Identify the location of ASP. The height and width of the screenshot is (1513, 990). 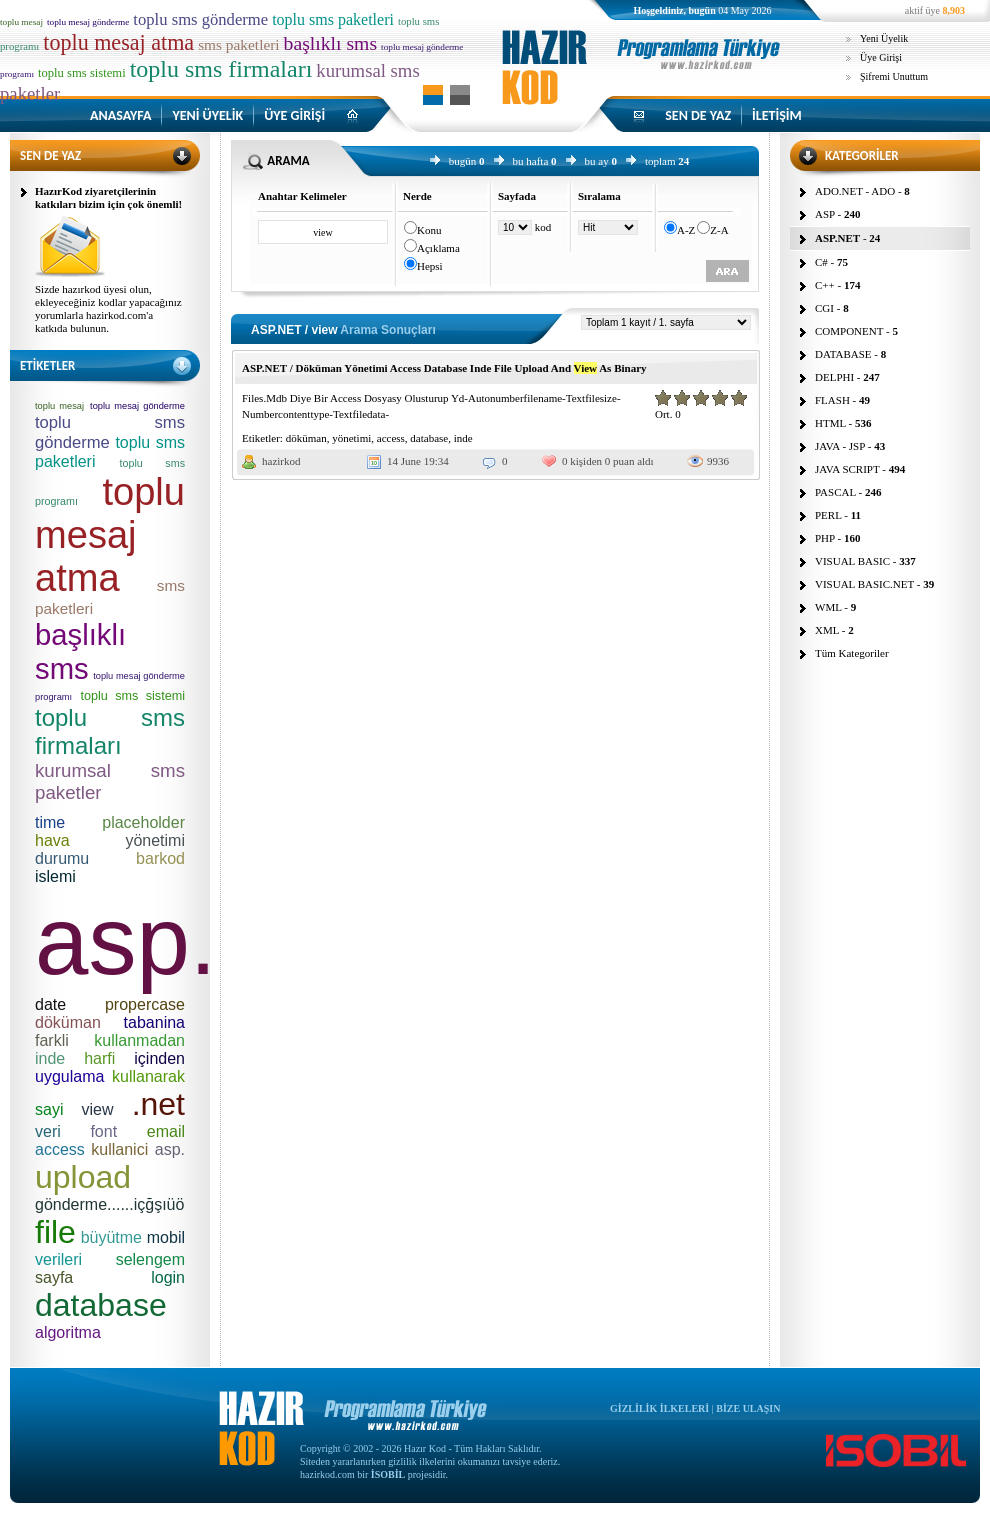
(825, 214).